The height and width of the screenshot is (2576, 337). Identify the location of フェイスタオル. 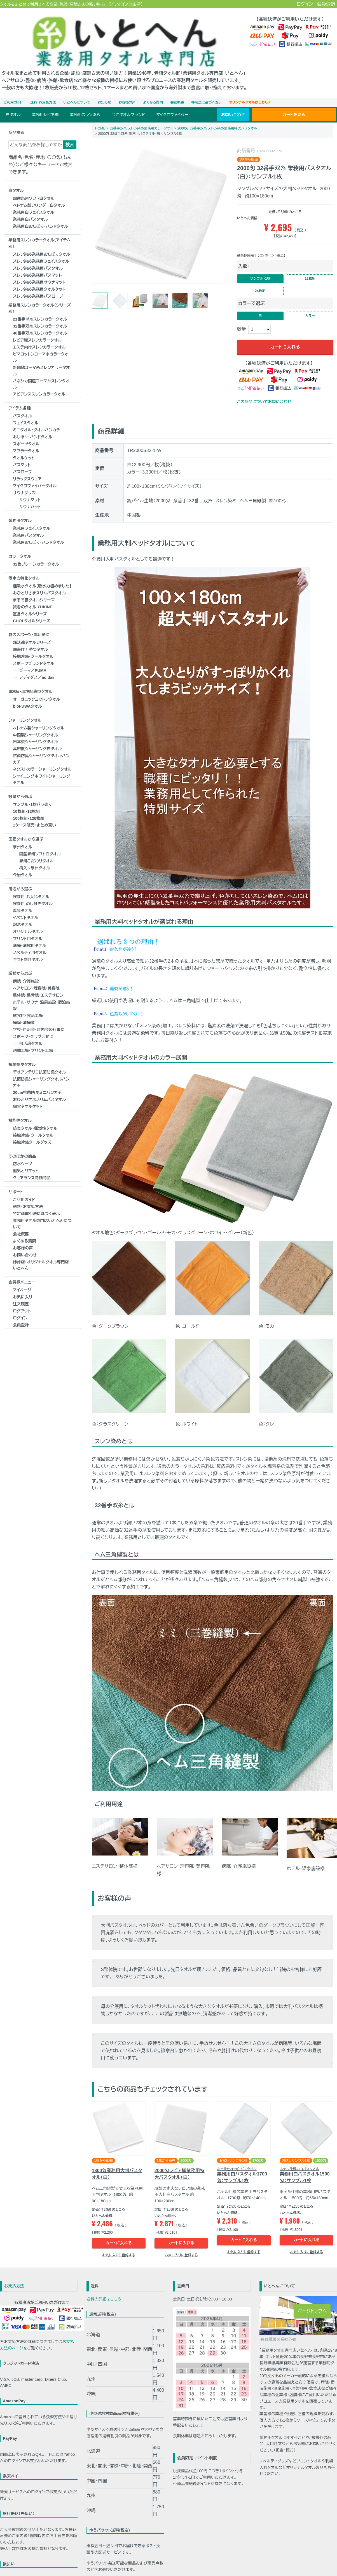
(25, 410).